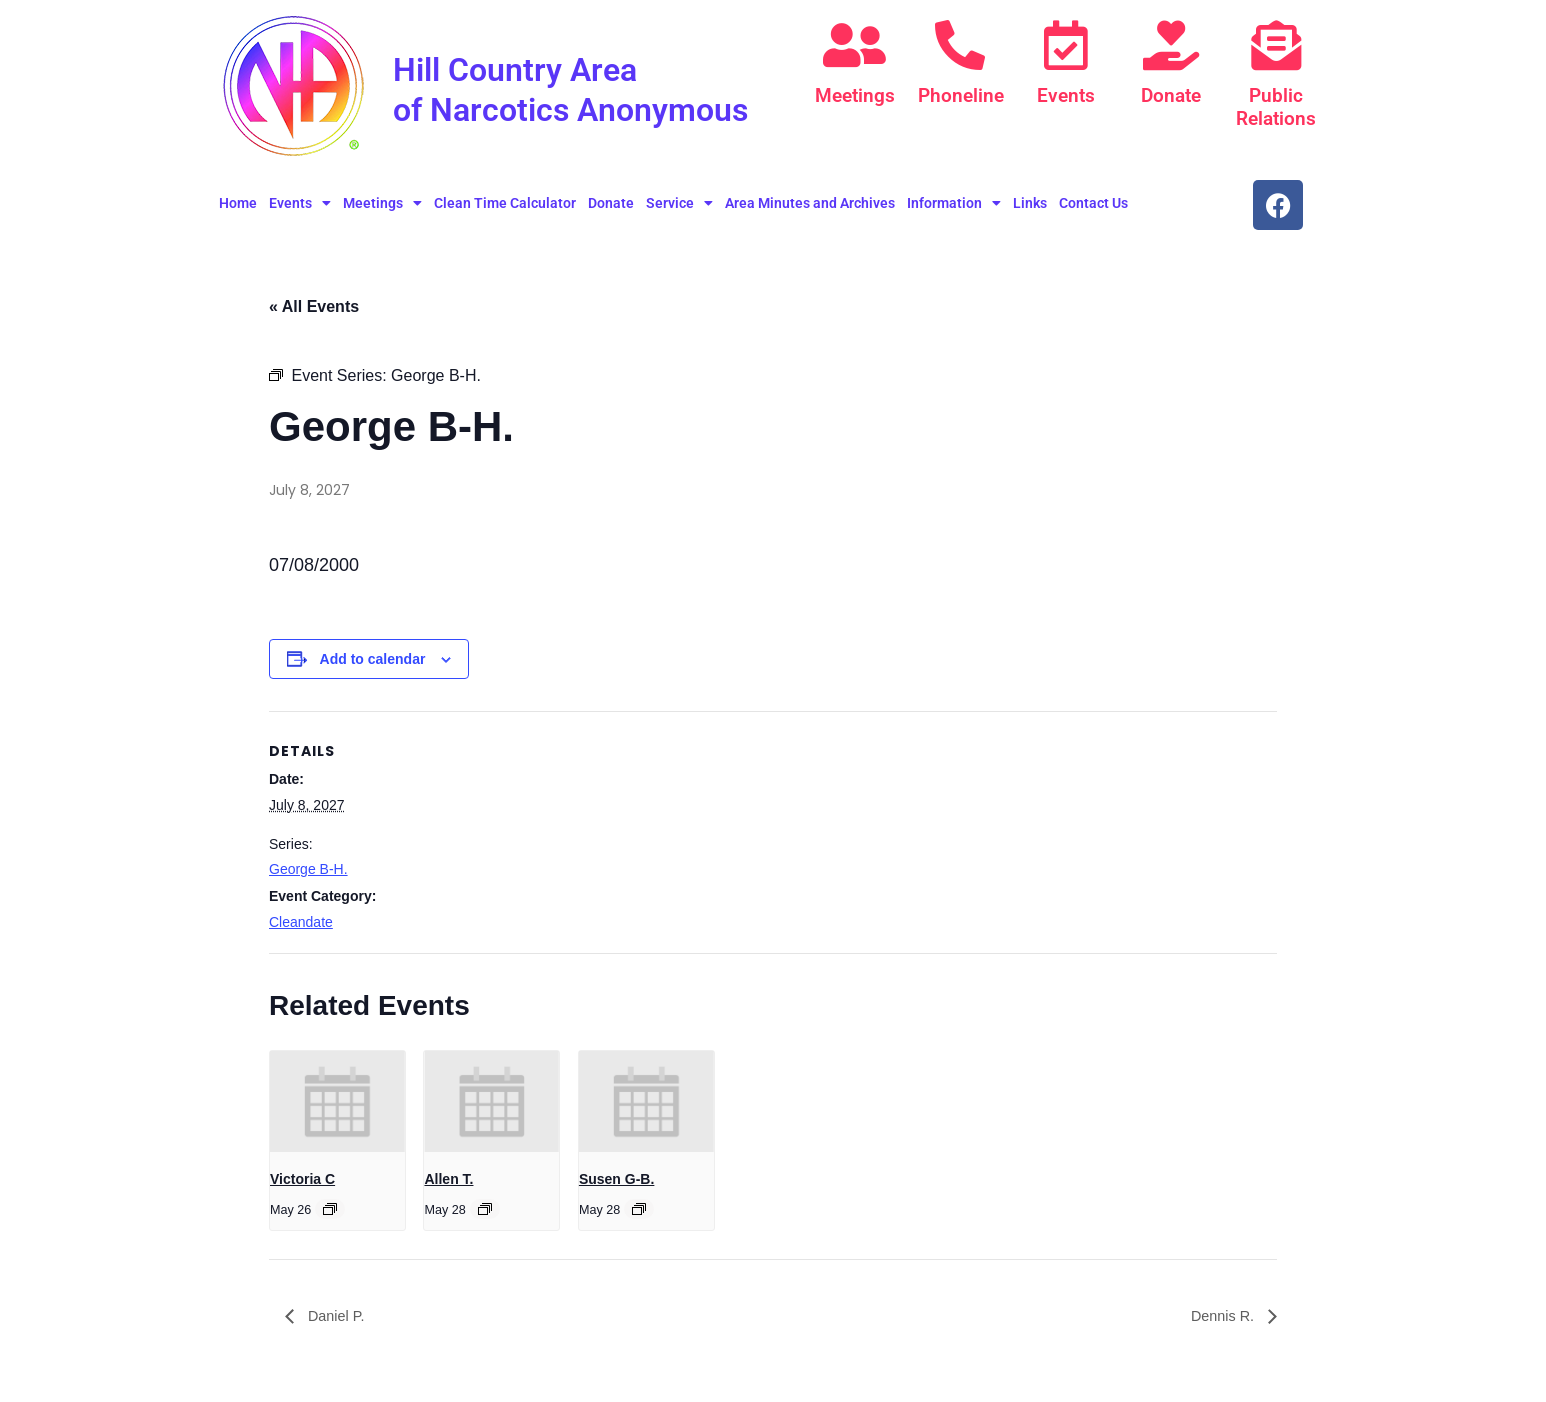 Image resolution: width=1546 pixels, height=1402 pixels. Describe the element at coordinates (1030, 211) in the screenshot. I see `Links` at that location.